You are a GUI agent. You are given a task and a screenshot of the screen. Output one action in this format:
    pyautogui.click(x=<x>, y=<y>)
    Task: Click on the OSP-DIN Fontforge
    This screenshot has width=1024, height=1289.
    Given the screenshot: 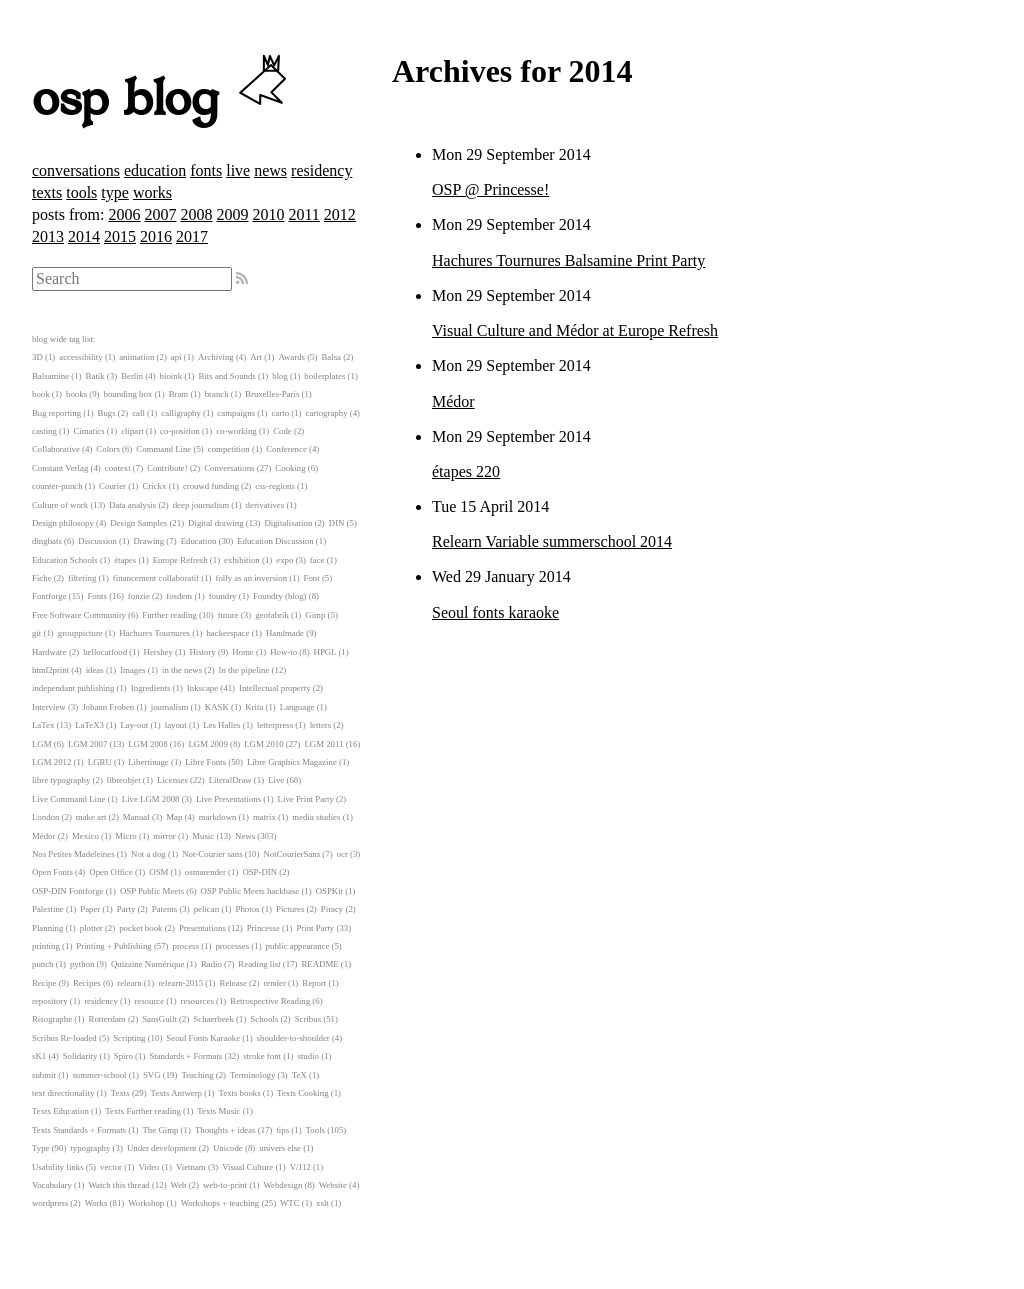 What is the action you would take?
    pyautogui.click(x=67, y=891)
    